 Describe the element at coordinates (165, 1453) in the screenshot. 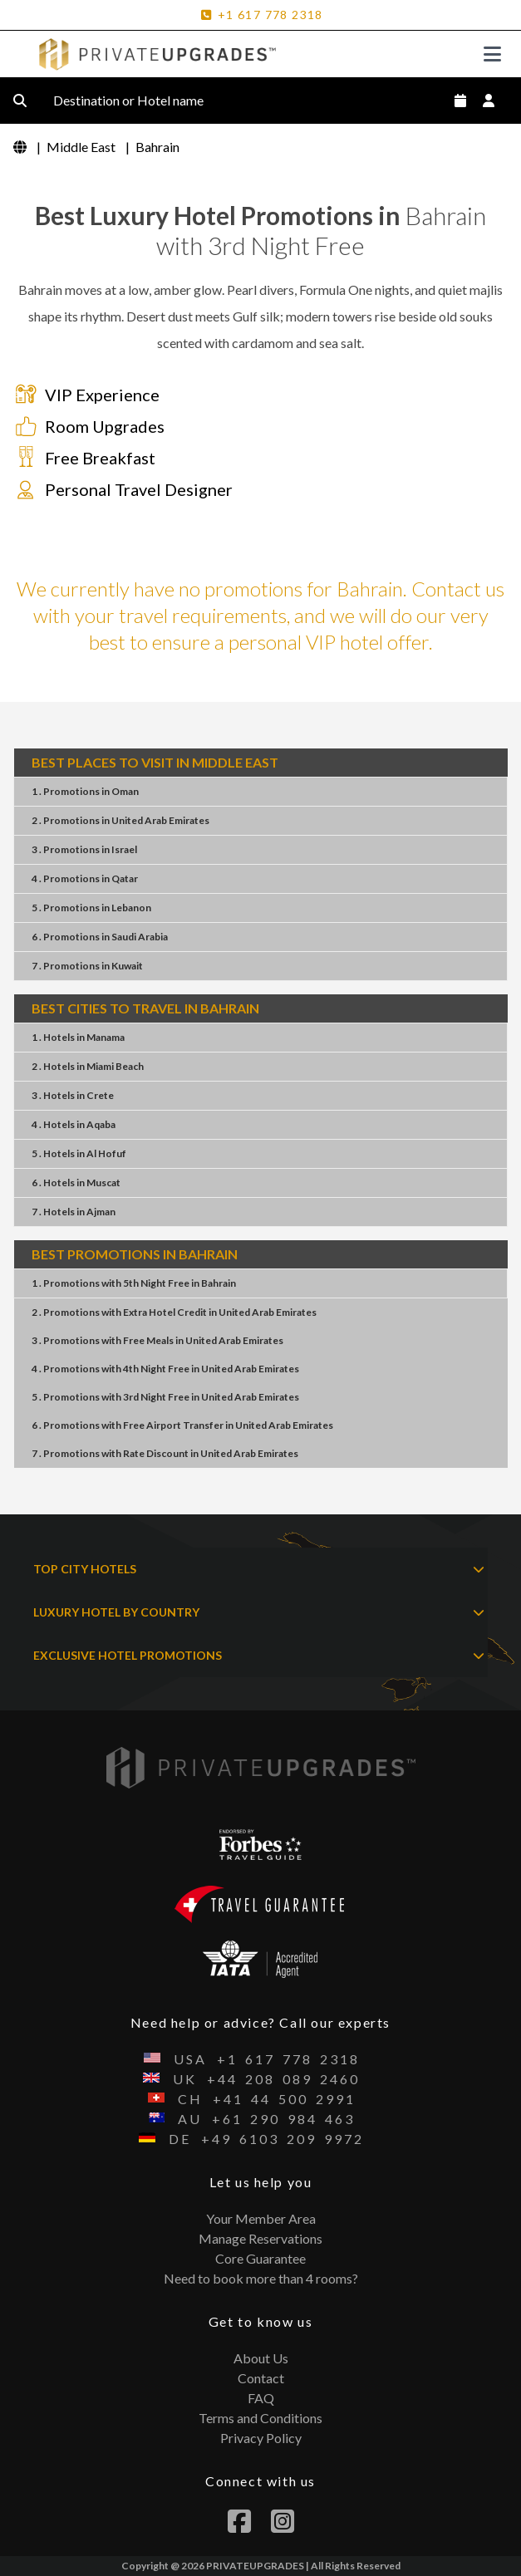

I see `7 . PromotionsRate DiscountUnited Arab Emirates` at that location.